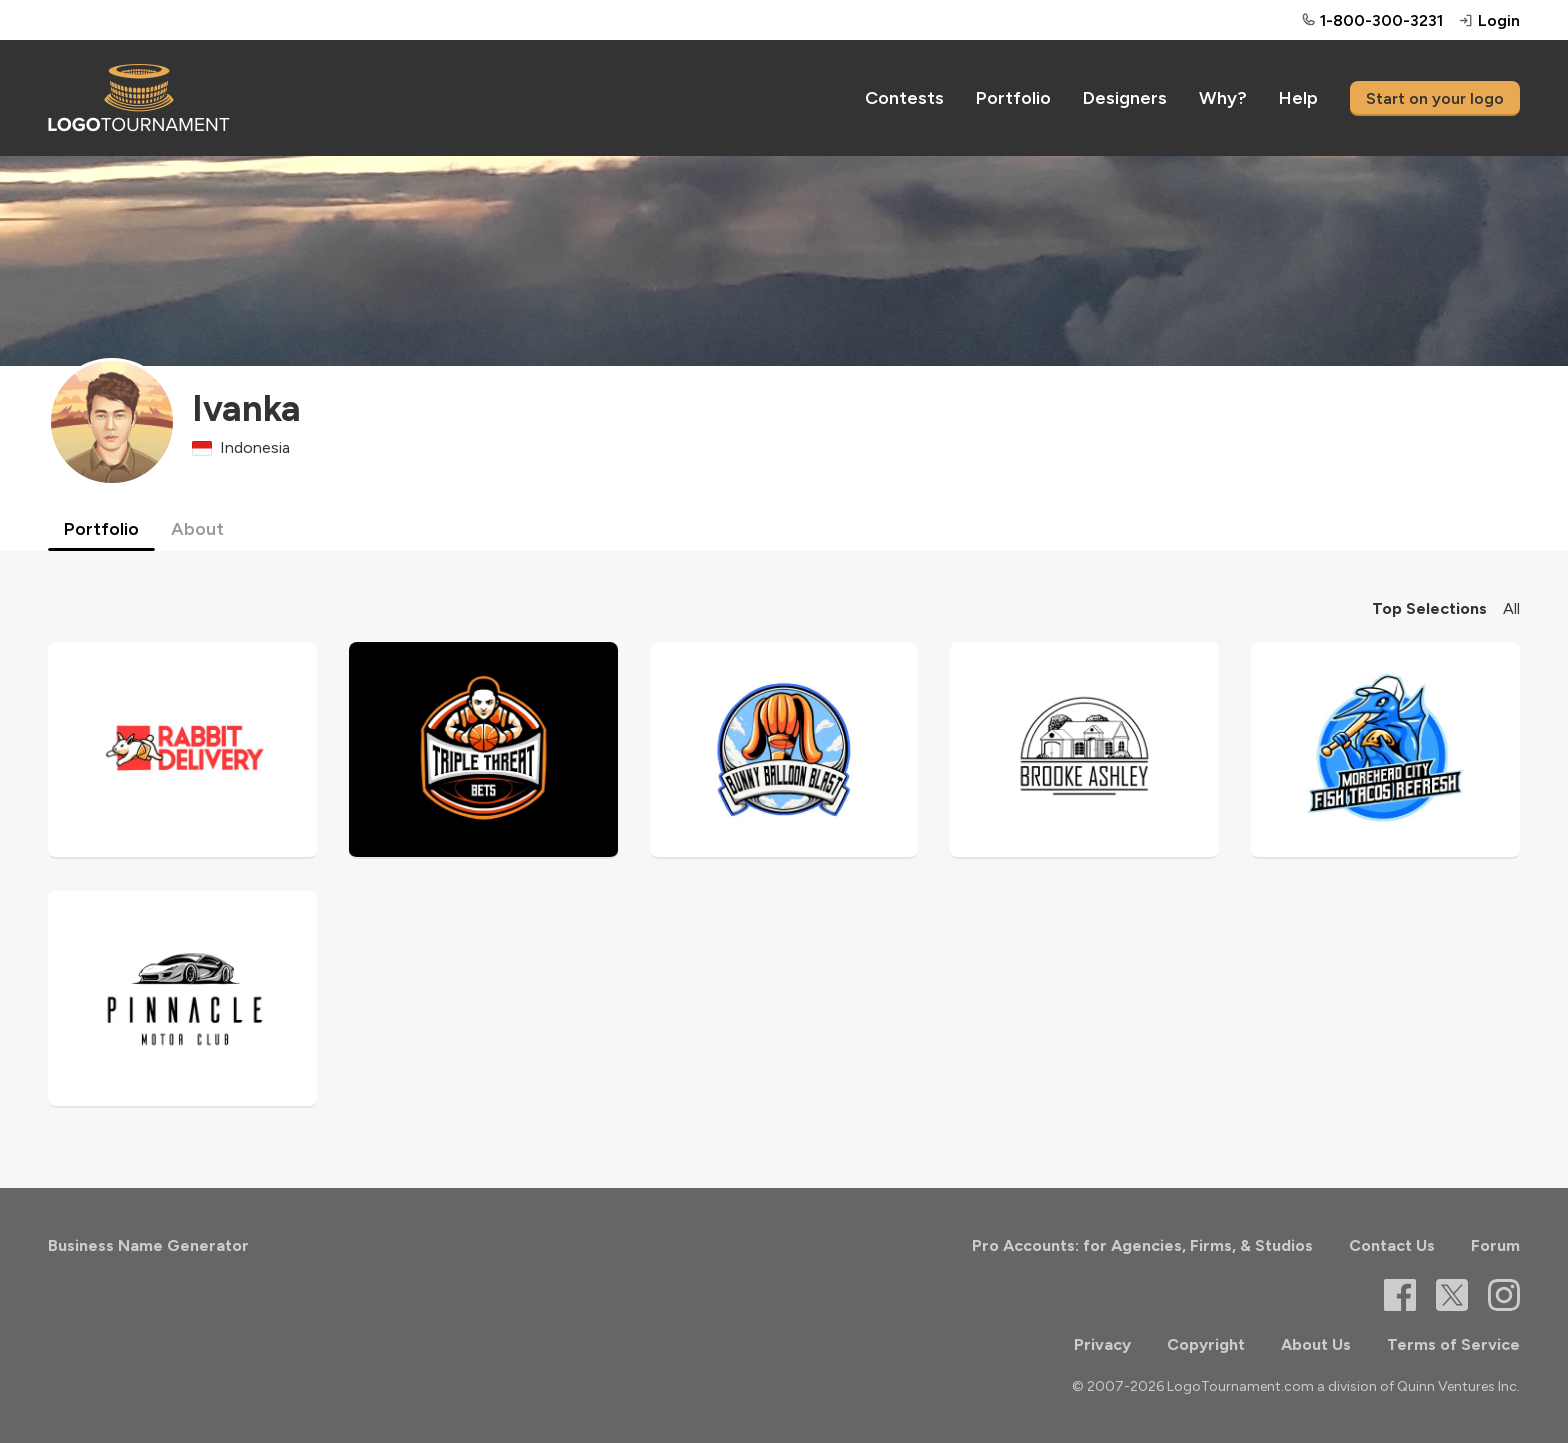  Describe the element at coordinates (1453, 1344) in the screenshot. I see `Terms of Service` at that location.